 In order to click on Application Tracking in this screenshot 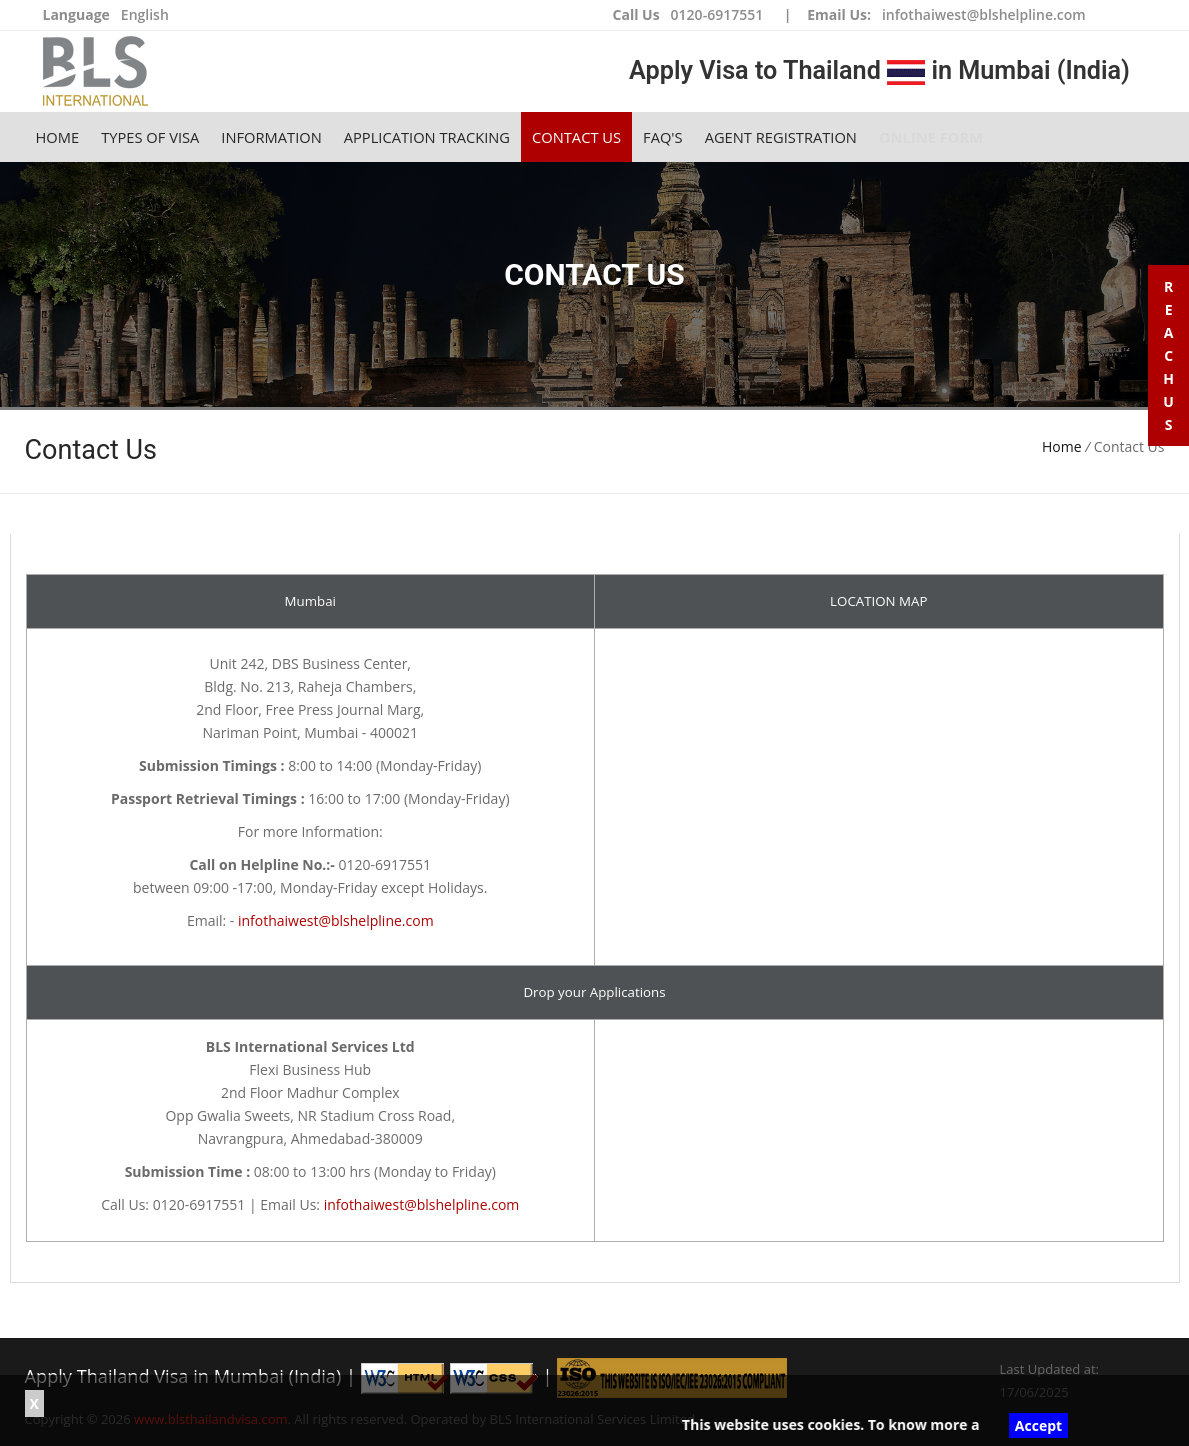, I will do `click(427, 137)`.